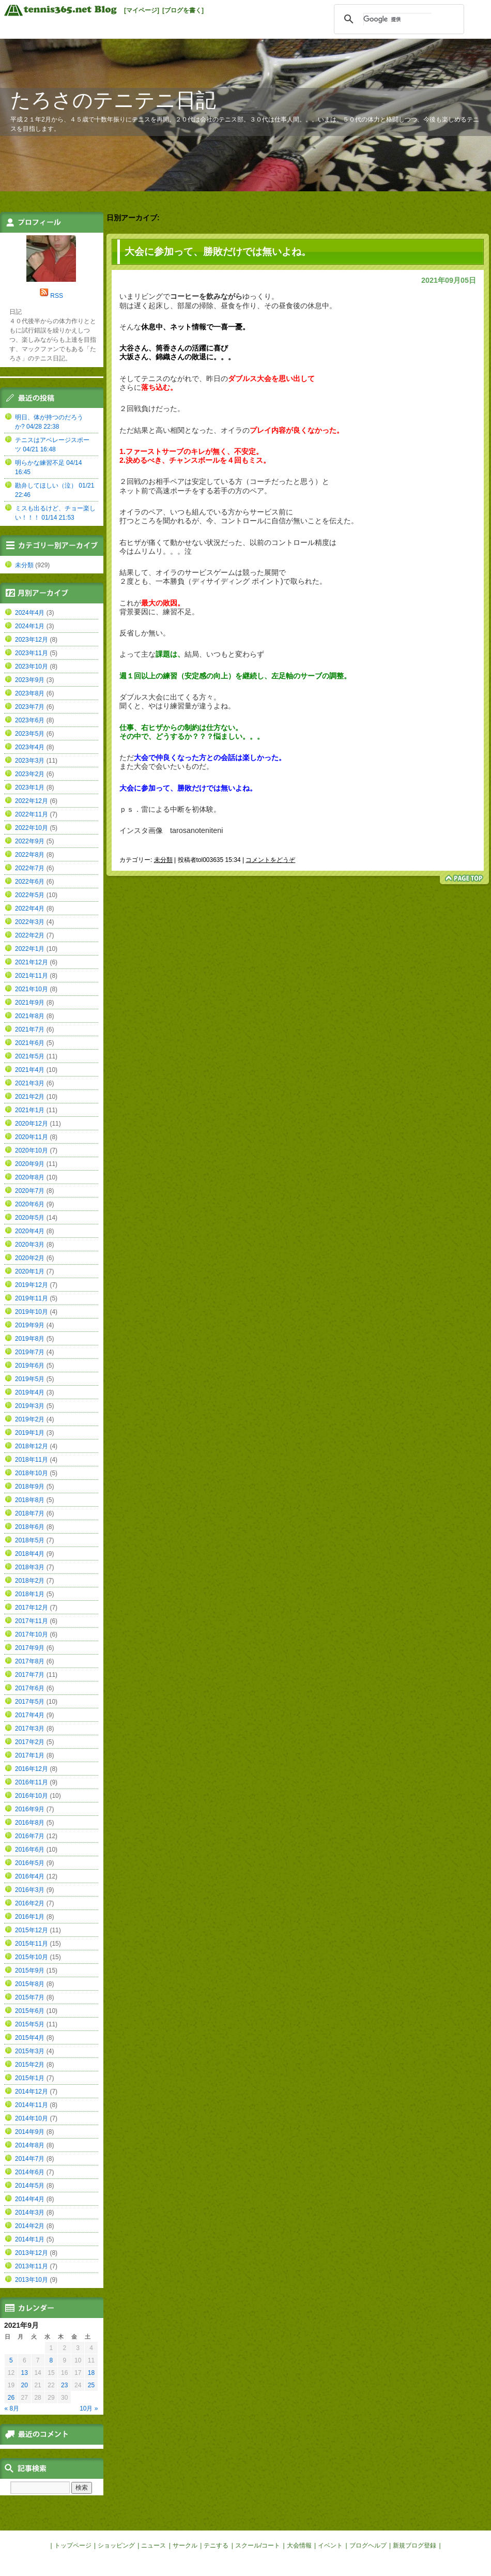 The image size is (491, 2576). I want to click on 26, so click(11, 2397).